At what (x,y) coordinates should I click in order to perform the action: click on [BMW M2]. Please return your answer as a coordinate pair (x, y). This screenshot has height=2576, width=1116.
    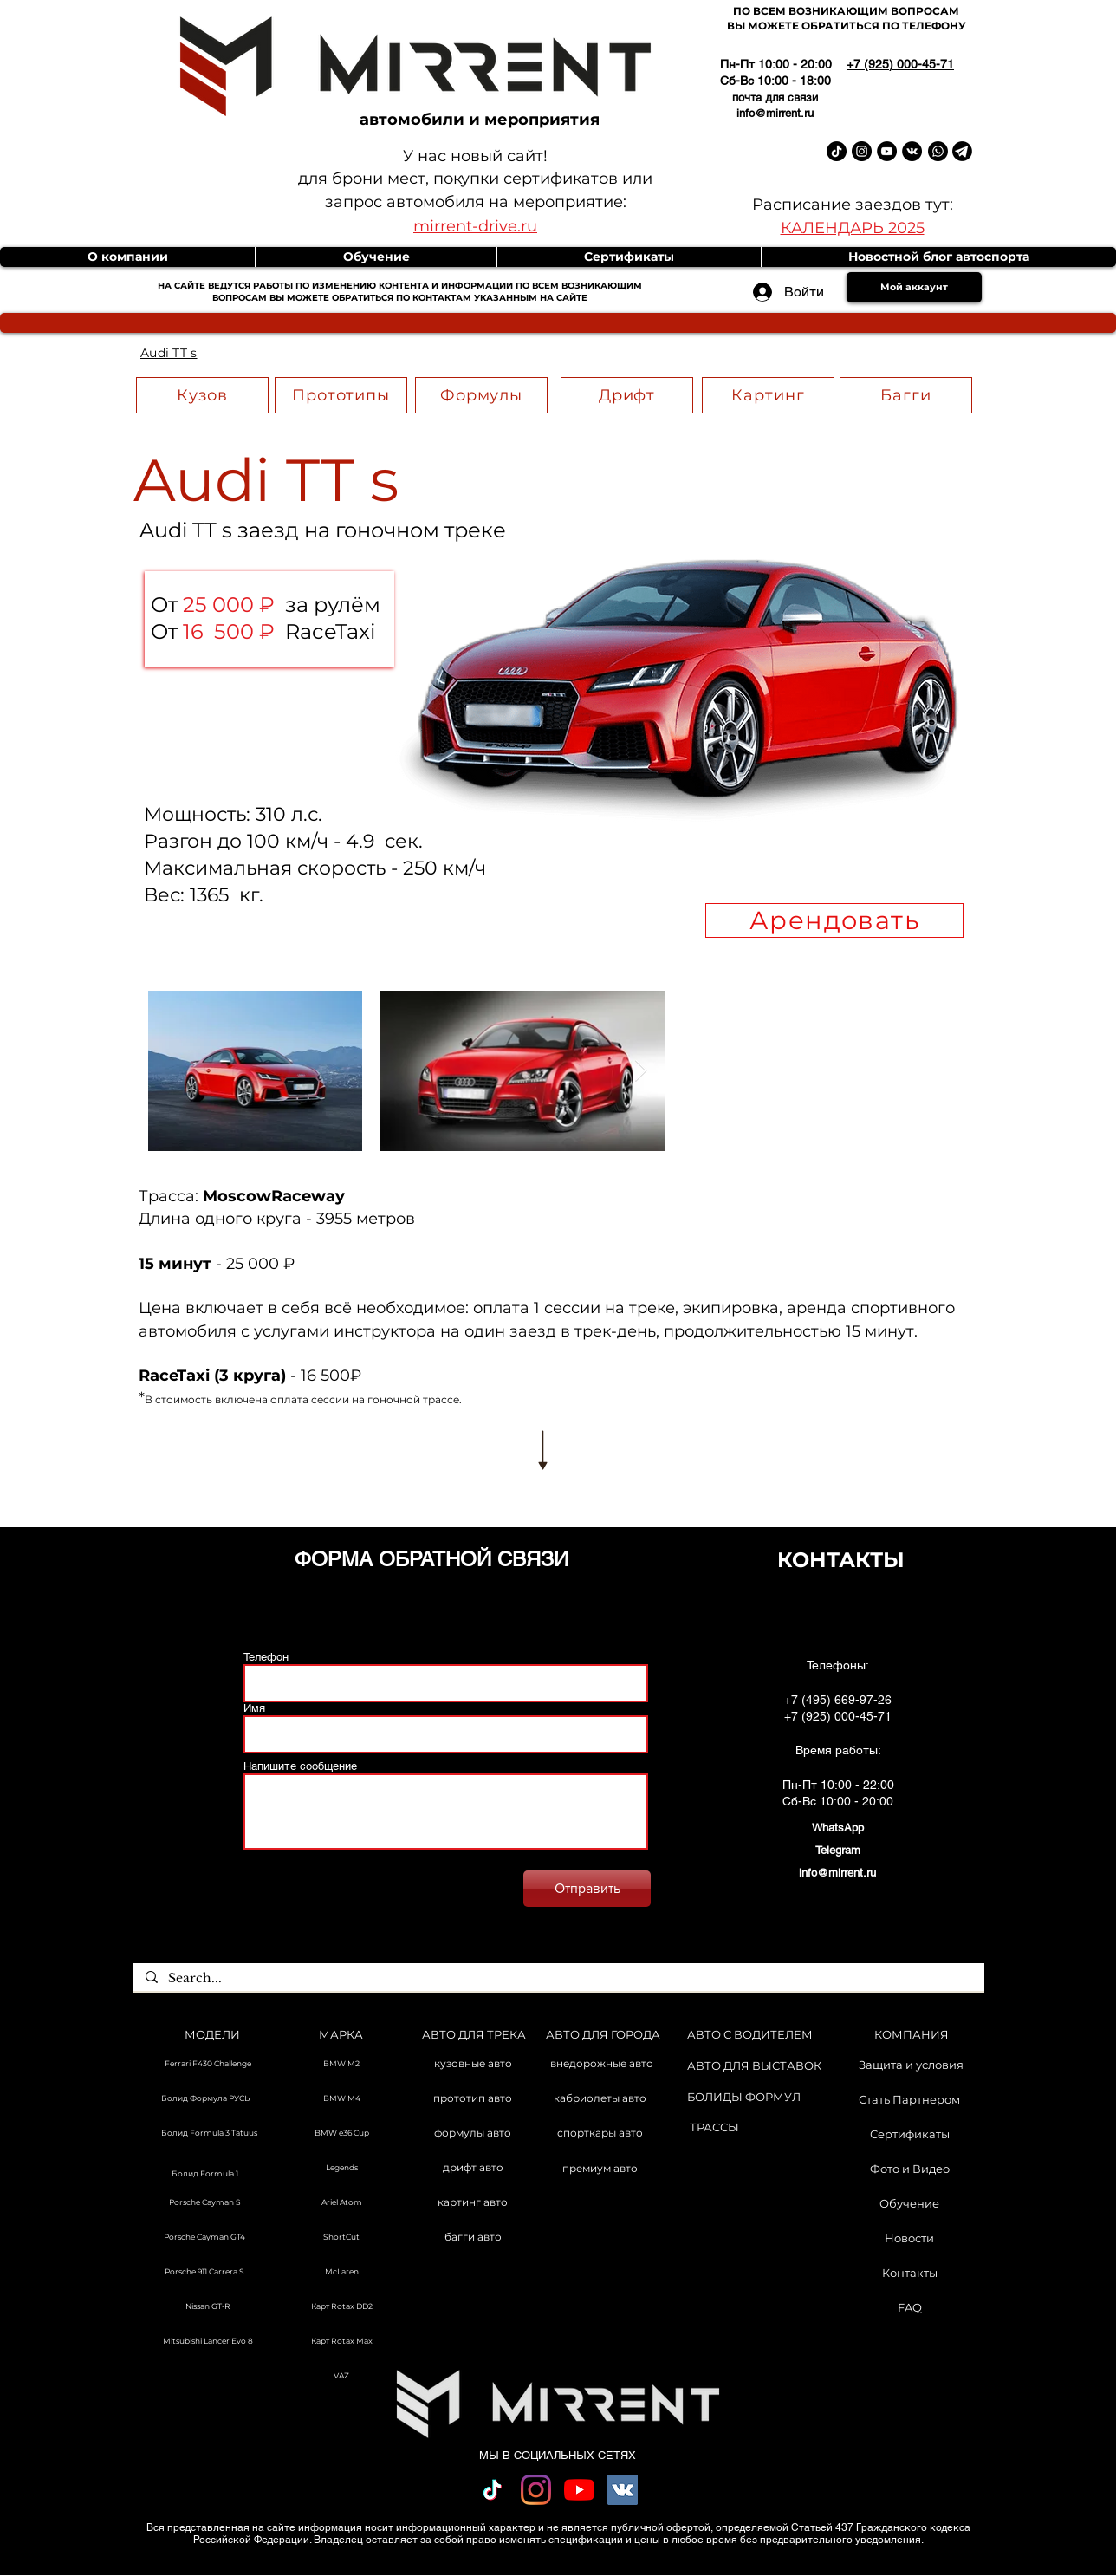
    Looking at the image, I should click on (341, 2064).